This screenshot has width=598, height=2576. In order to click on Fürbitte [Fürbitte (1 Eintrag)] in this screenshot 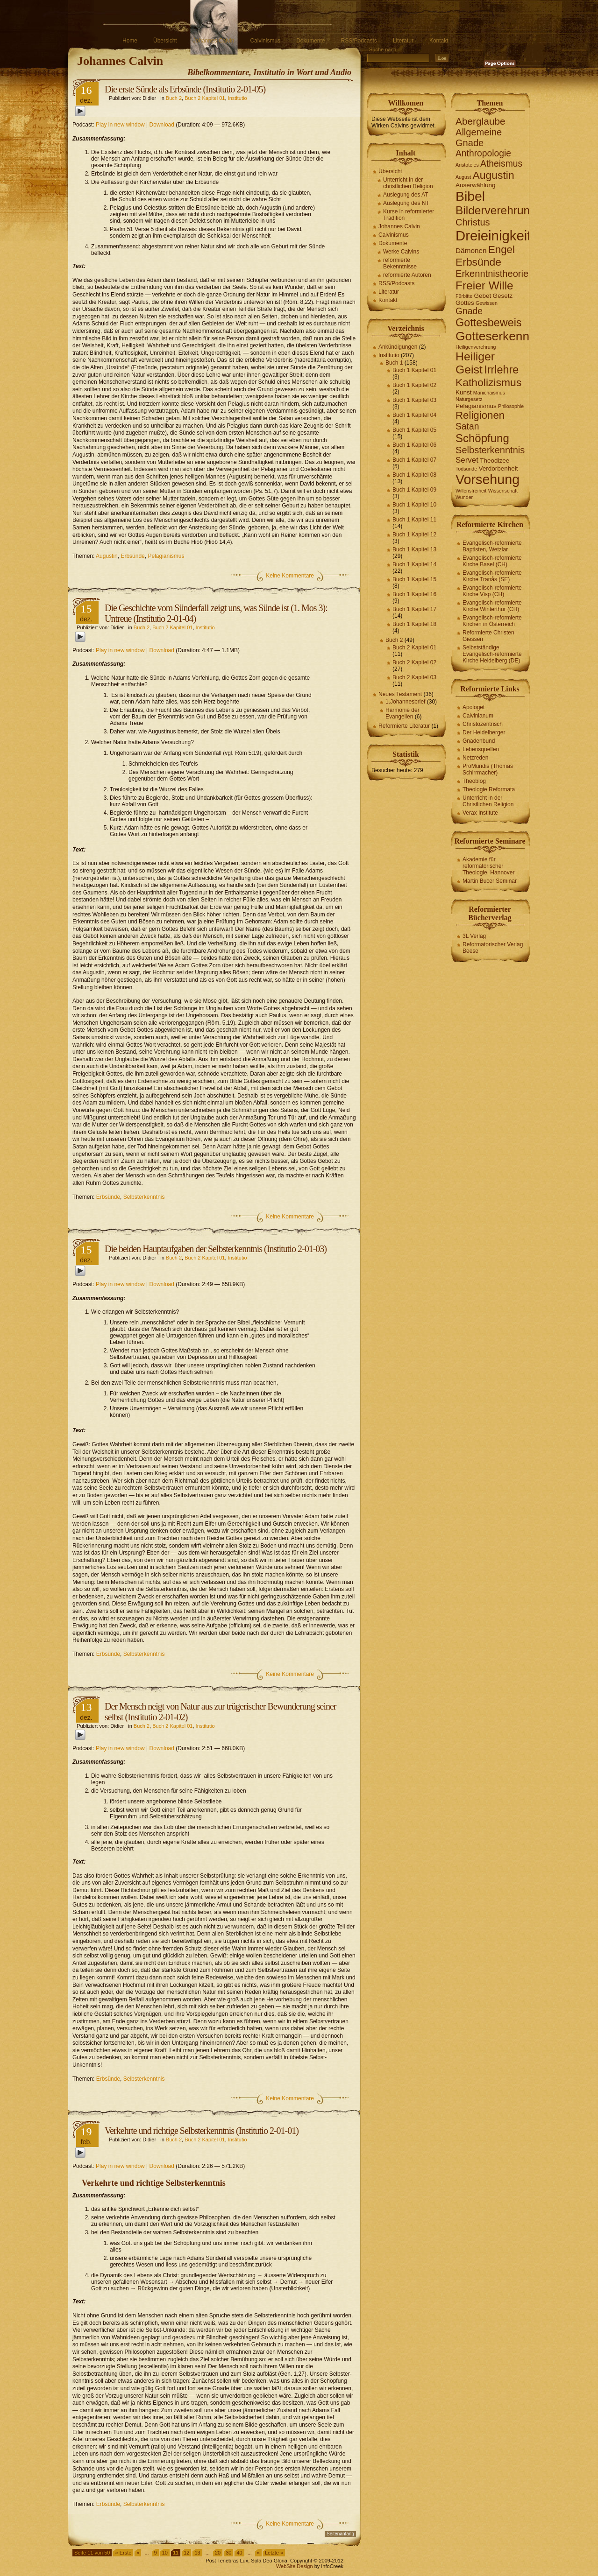, I will do `click(464, 296)`.